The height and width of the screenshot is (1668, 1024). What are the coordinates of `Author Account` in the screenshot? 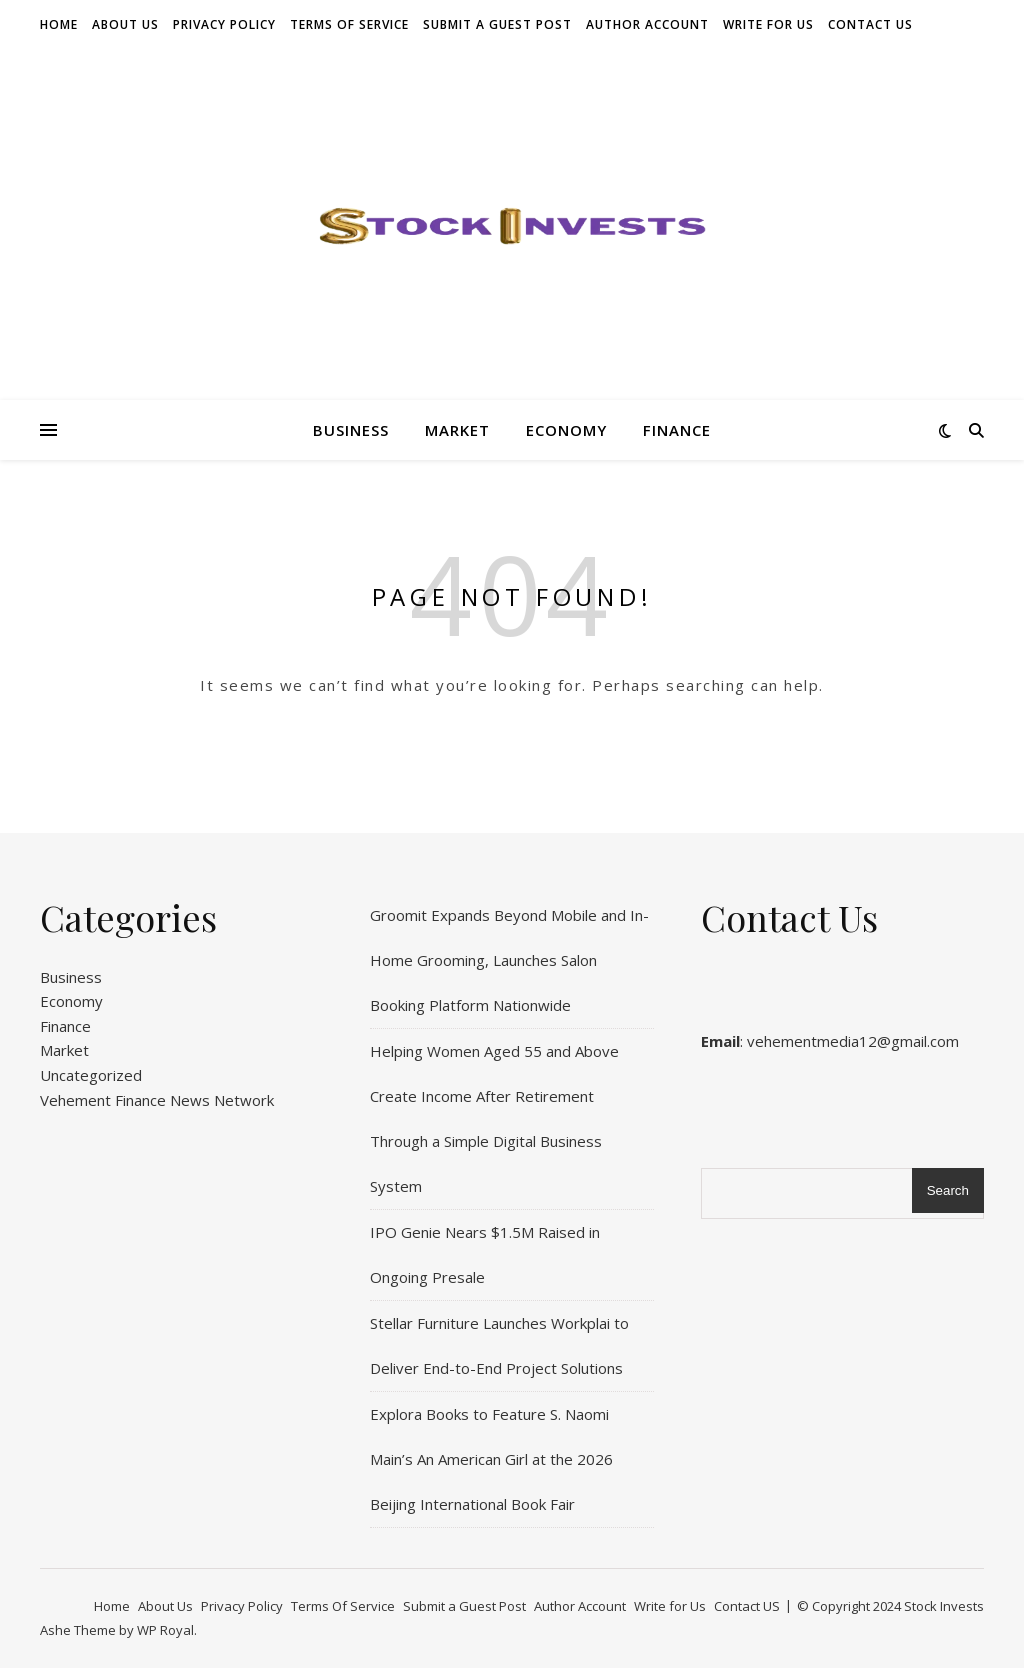 It's located at (647, 24).